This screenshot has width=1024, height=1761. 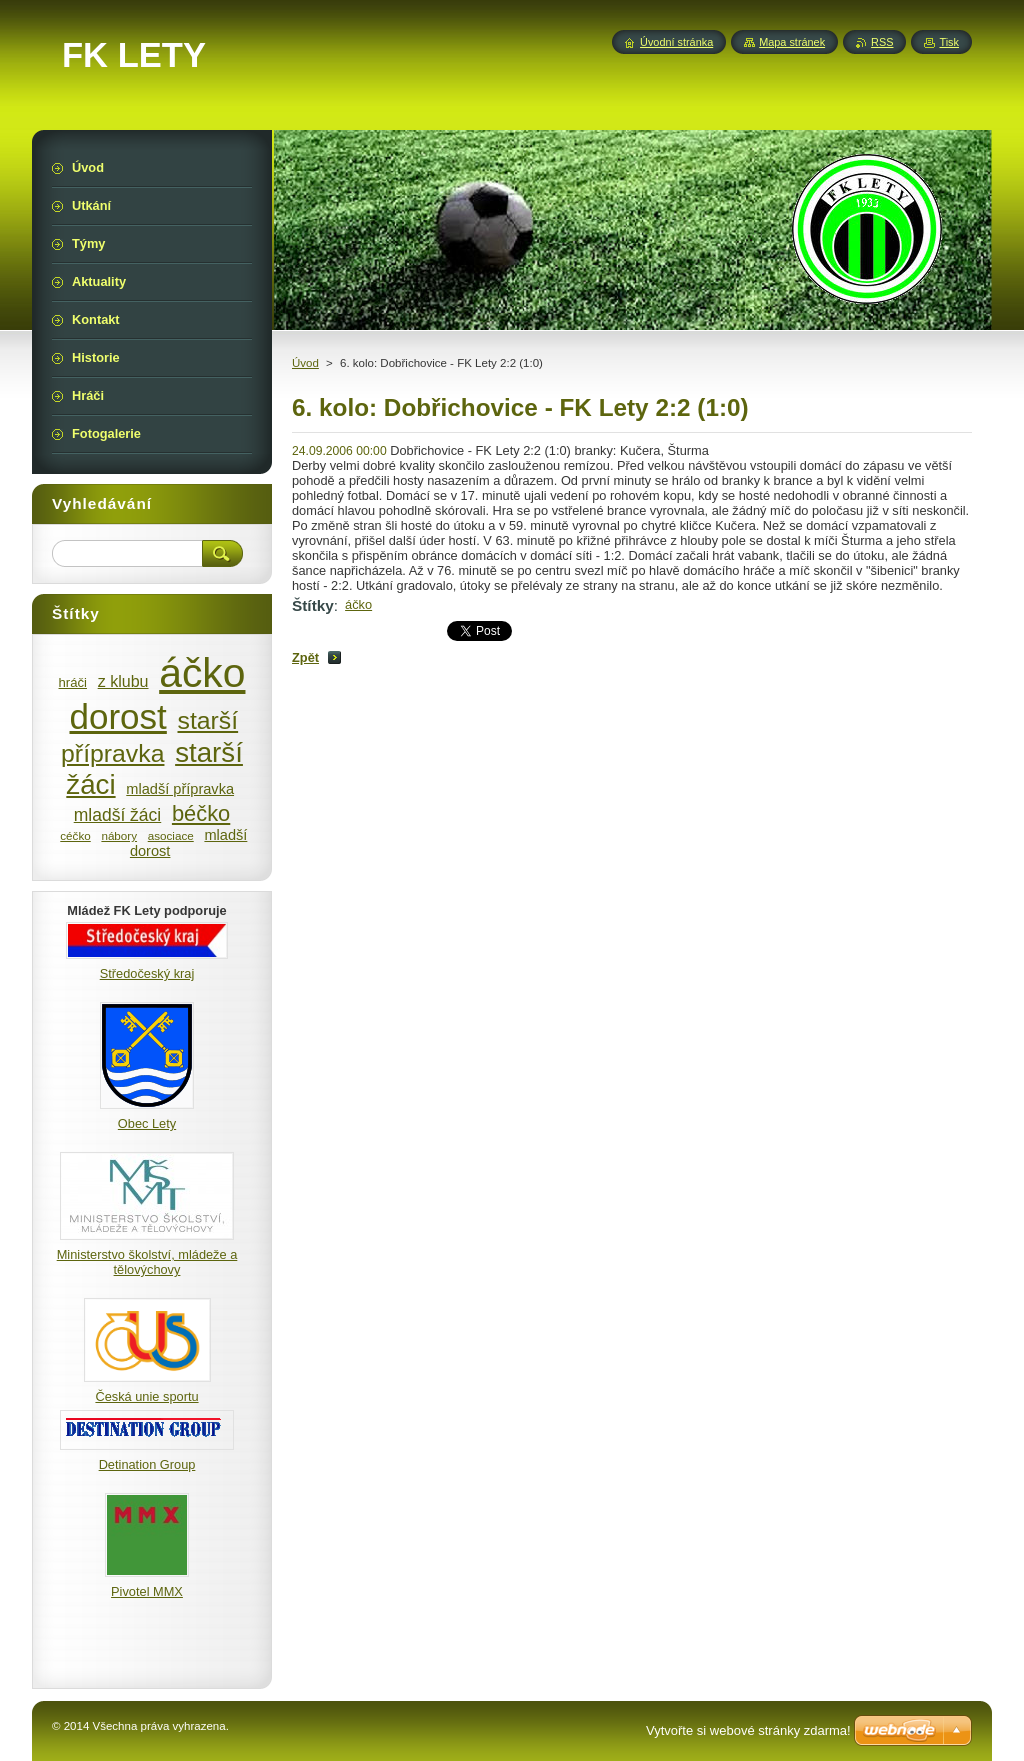 I want to click on Úvodní stránka, so click(x=676, y=42).